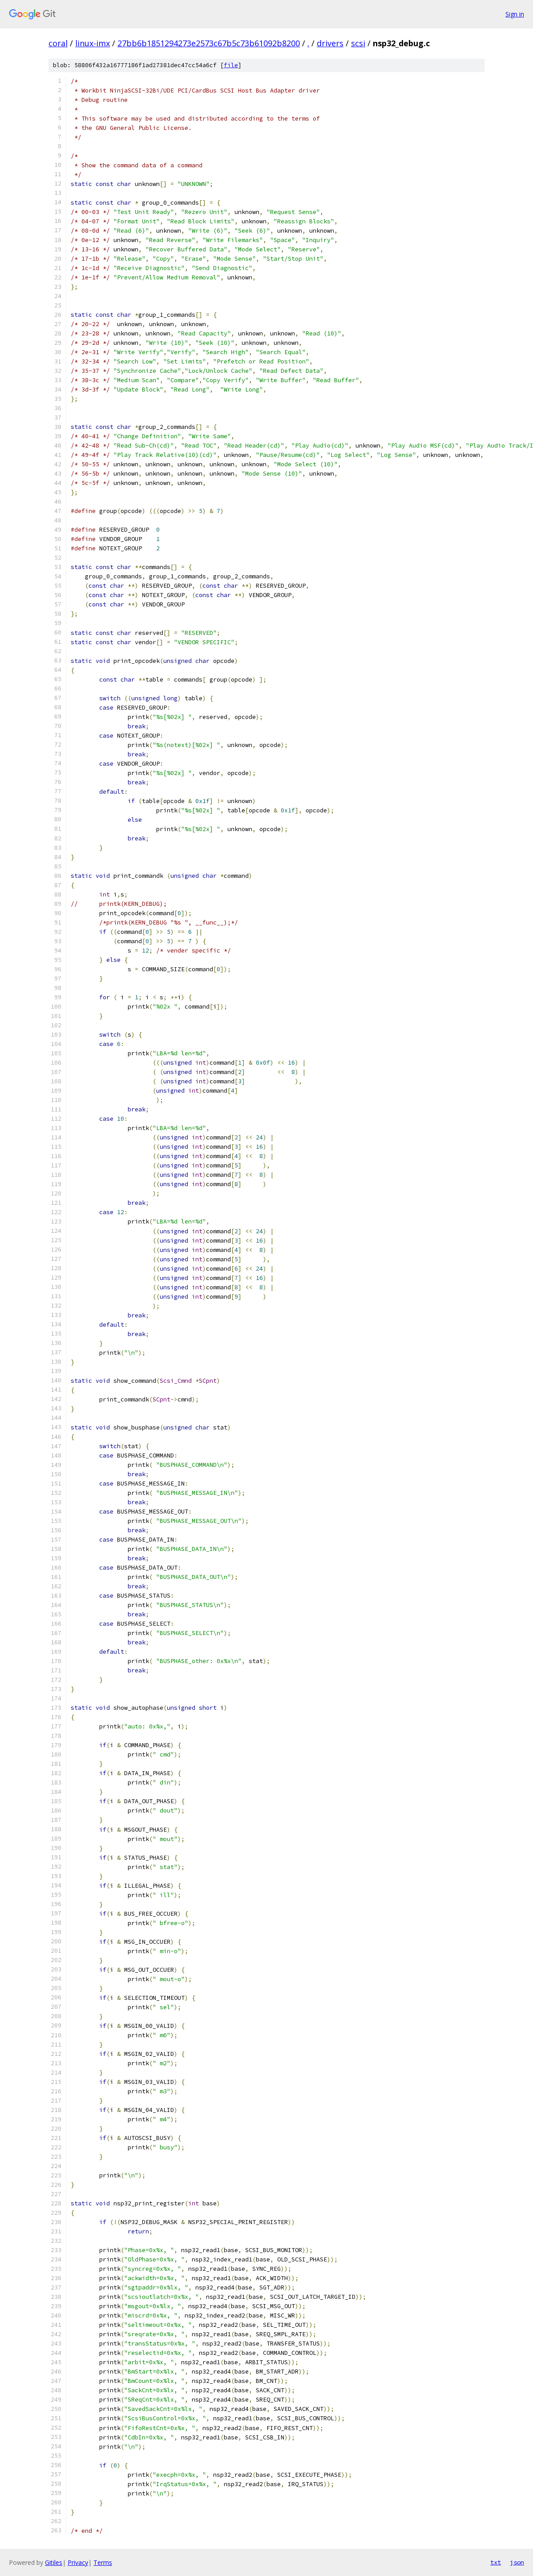  Describe the element at coordinates (514, 14) in the screenshot. I see `Sign in` at that location.